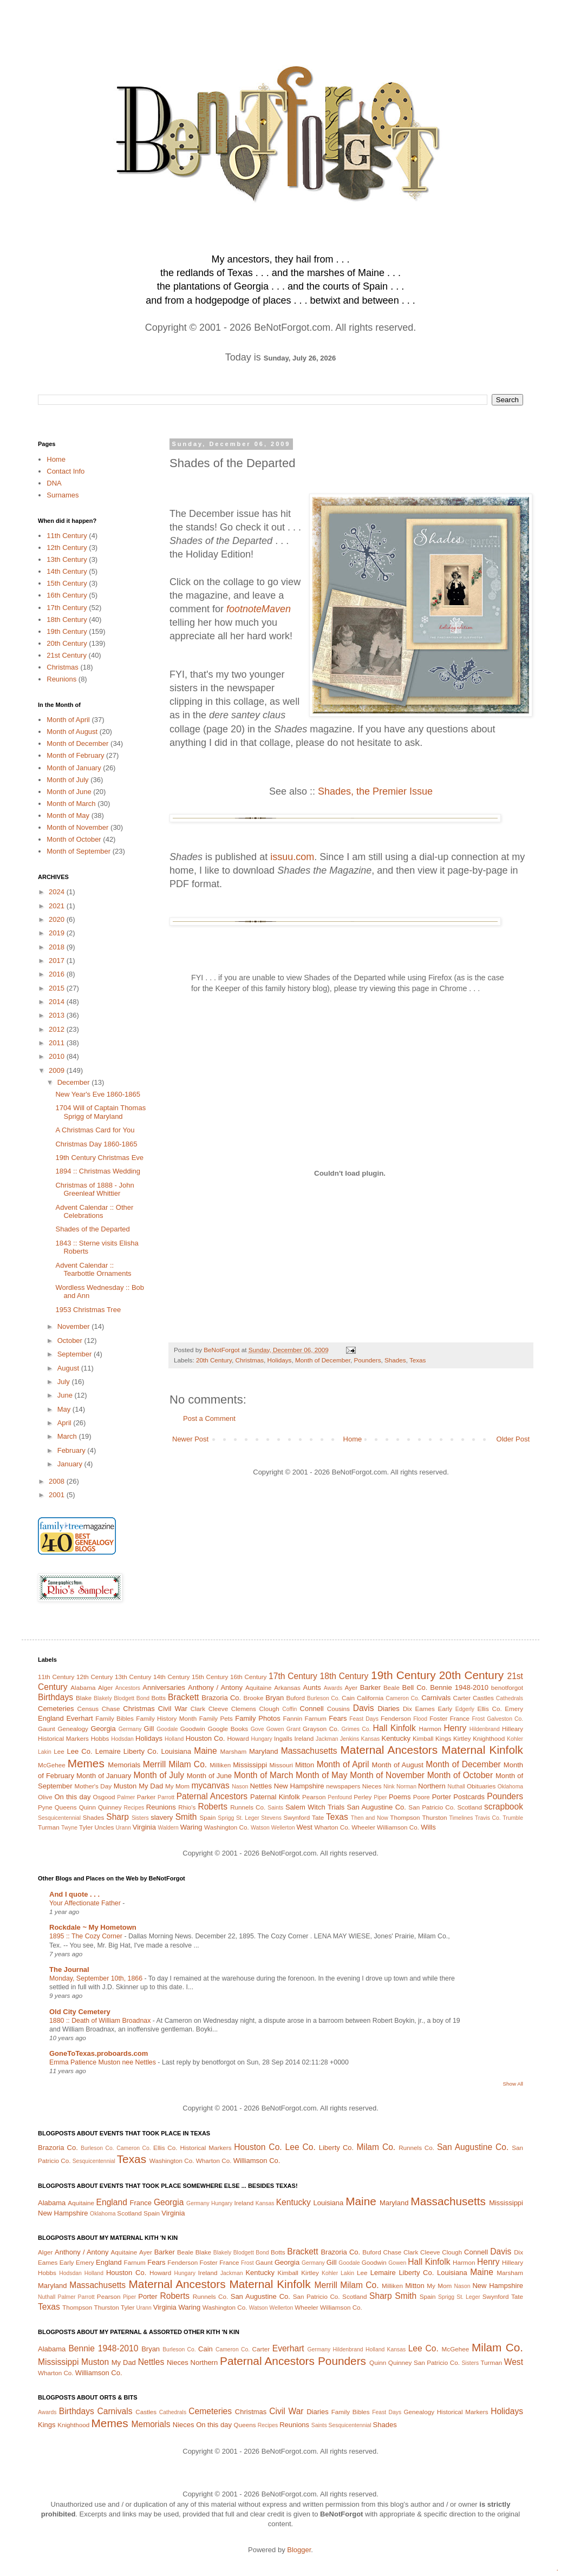  What do you see at coordinates (51, 1718) in the screenshot?
I see `England` at bounding box center [51, 1718].